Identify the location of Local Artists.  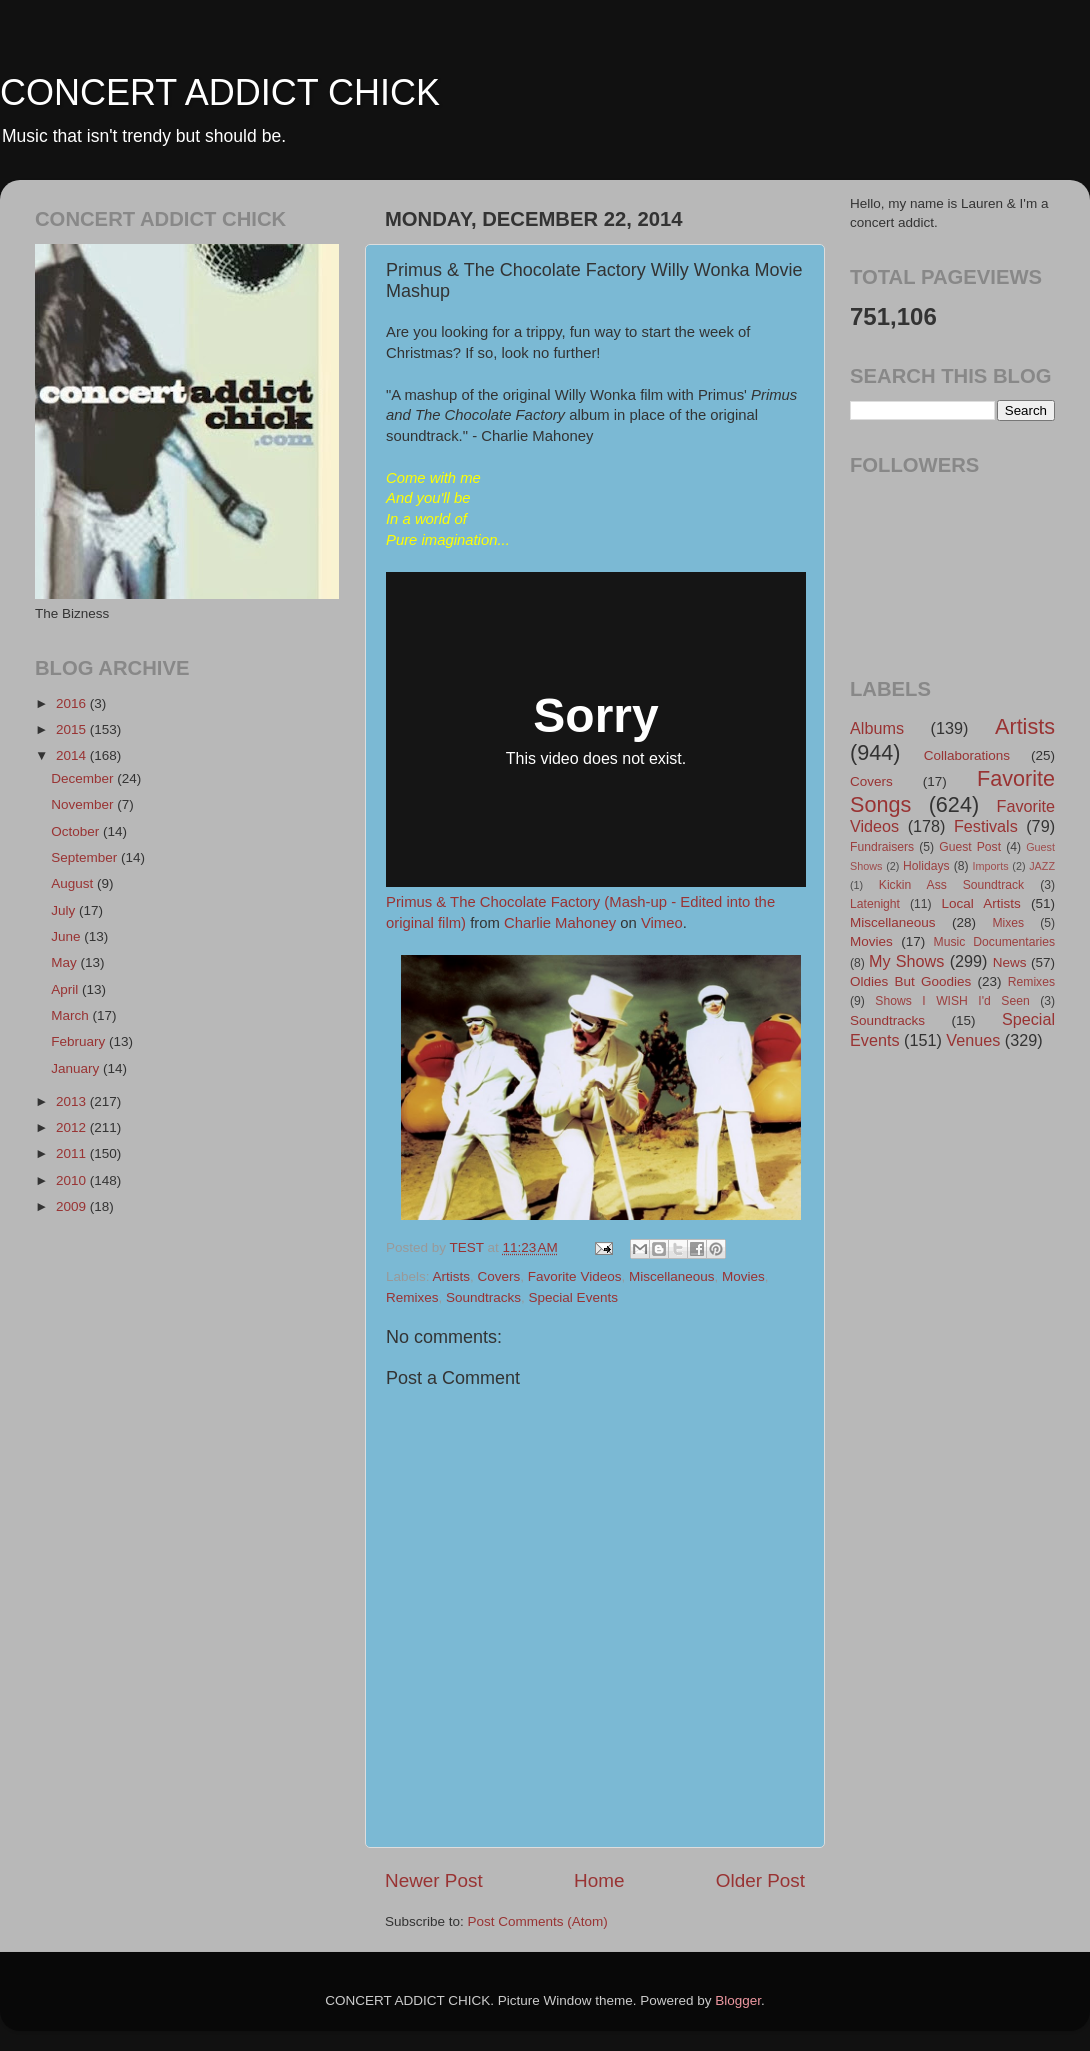
(980, 903).